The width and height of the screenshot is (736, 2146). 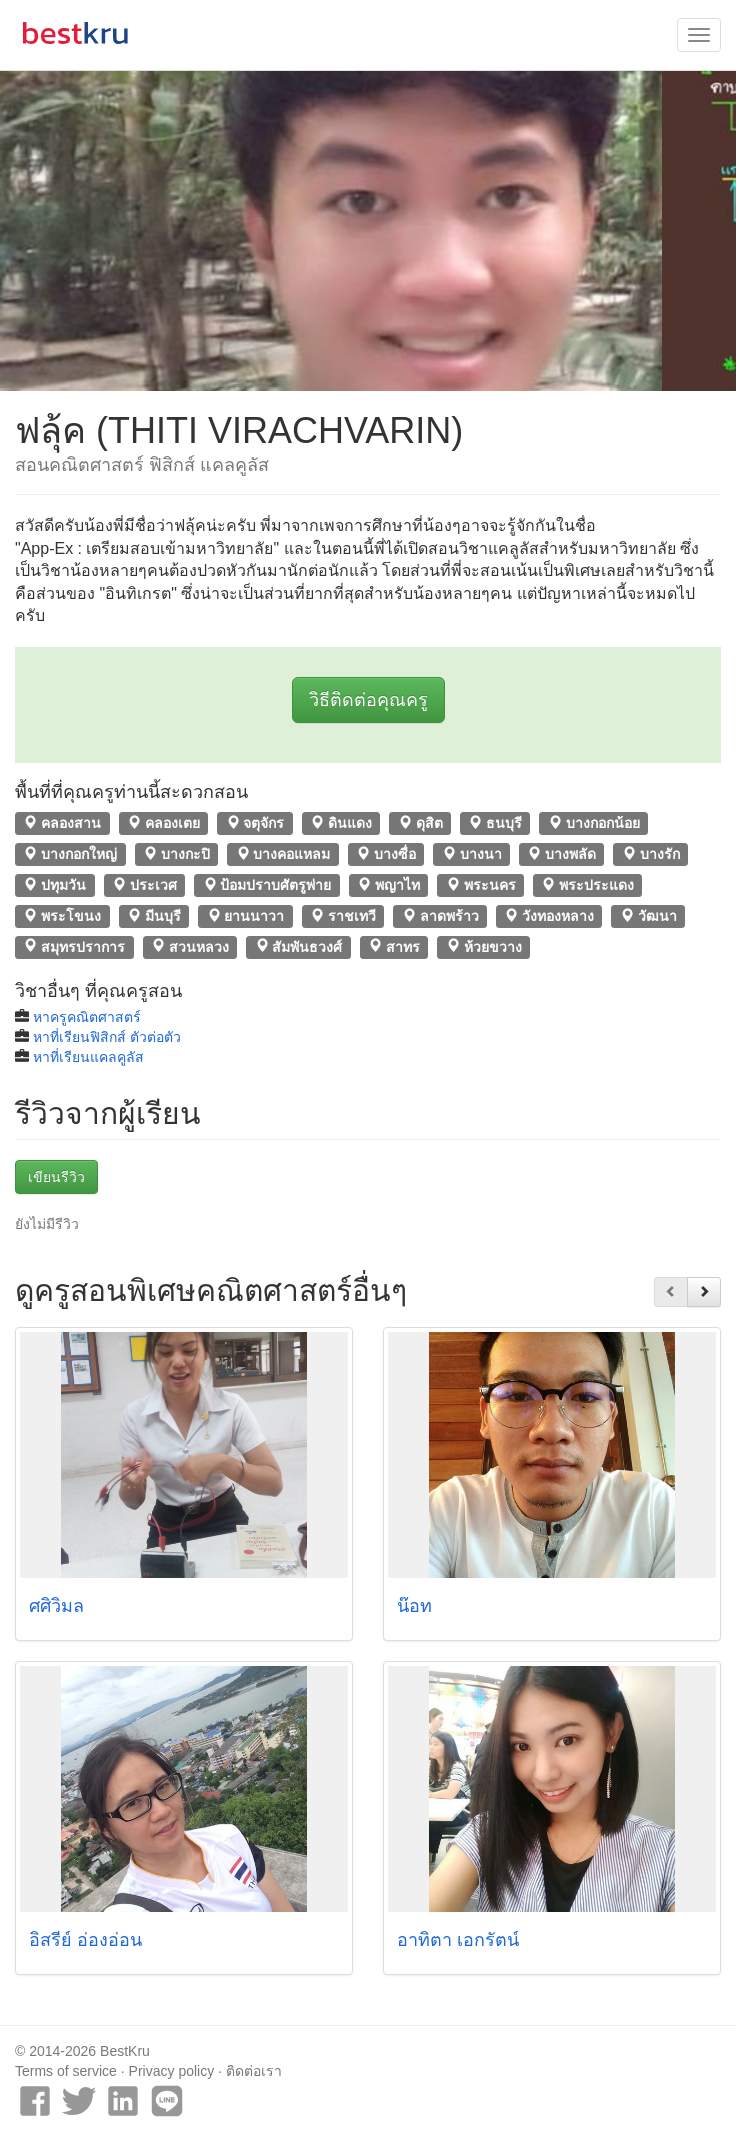 What do you see at coordinates (172, 2071) in the screenshot?
I see `Privacy policy` at bounding box center [172, 2071].